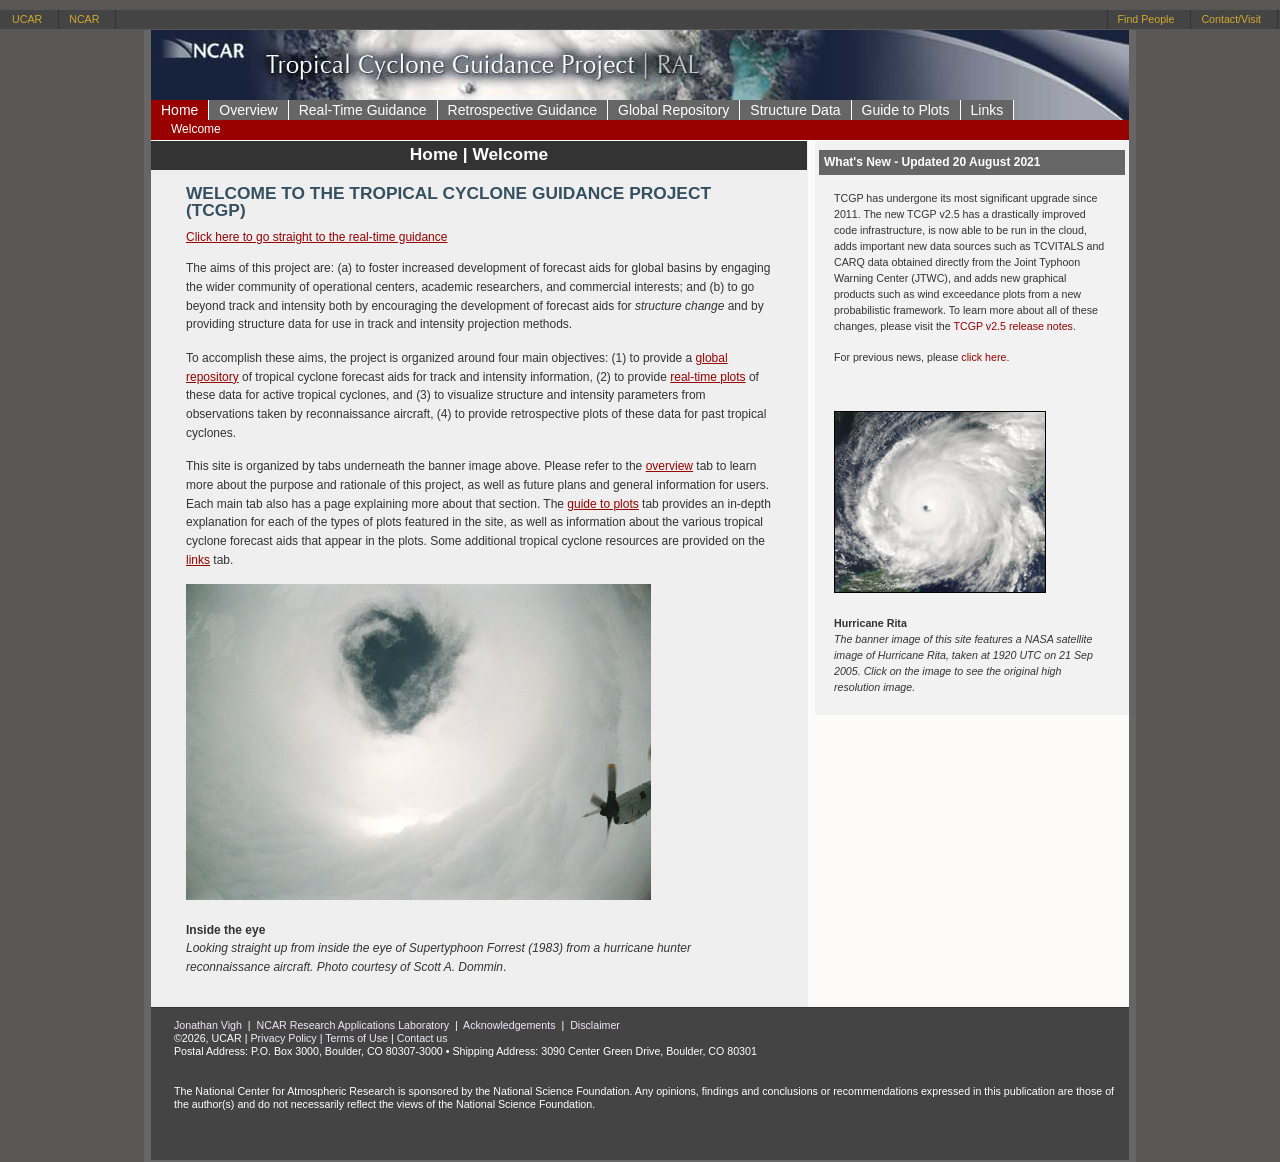 The width and height of the screenshot is (1280, 1162). What do you see at coordinates (422, 1038) in the screenshot?
I see `Contact us` at bounding box center [422, 1038].